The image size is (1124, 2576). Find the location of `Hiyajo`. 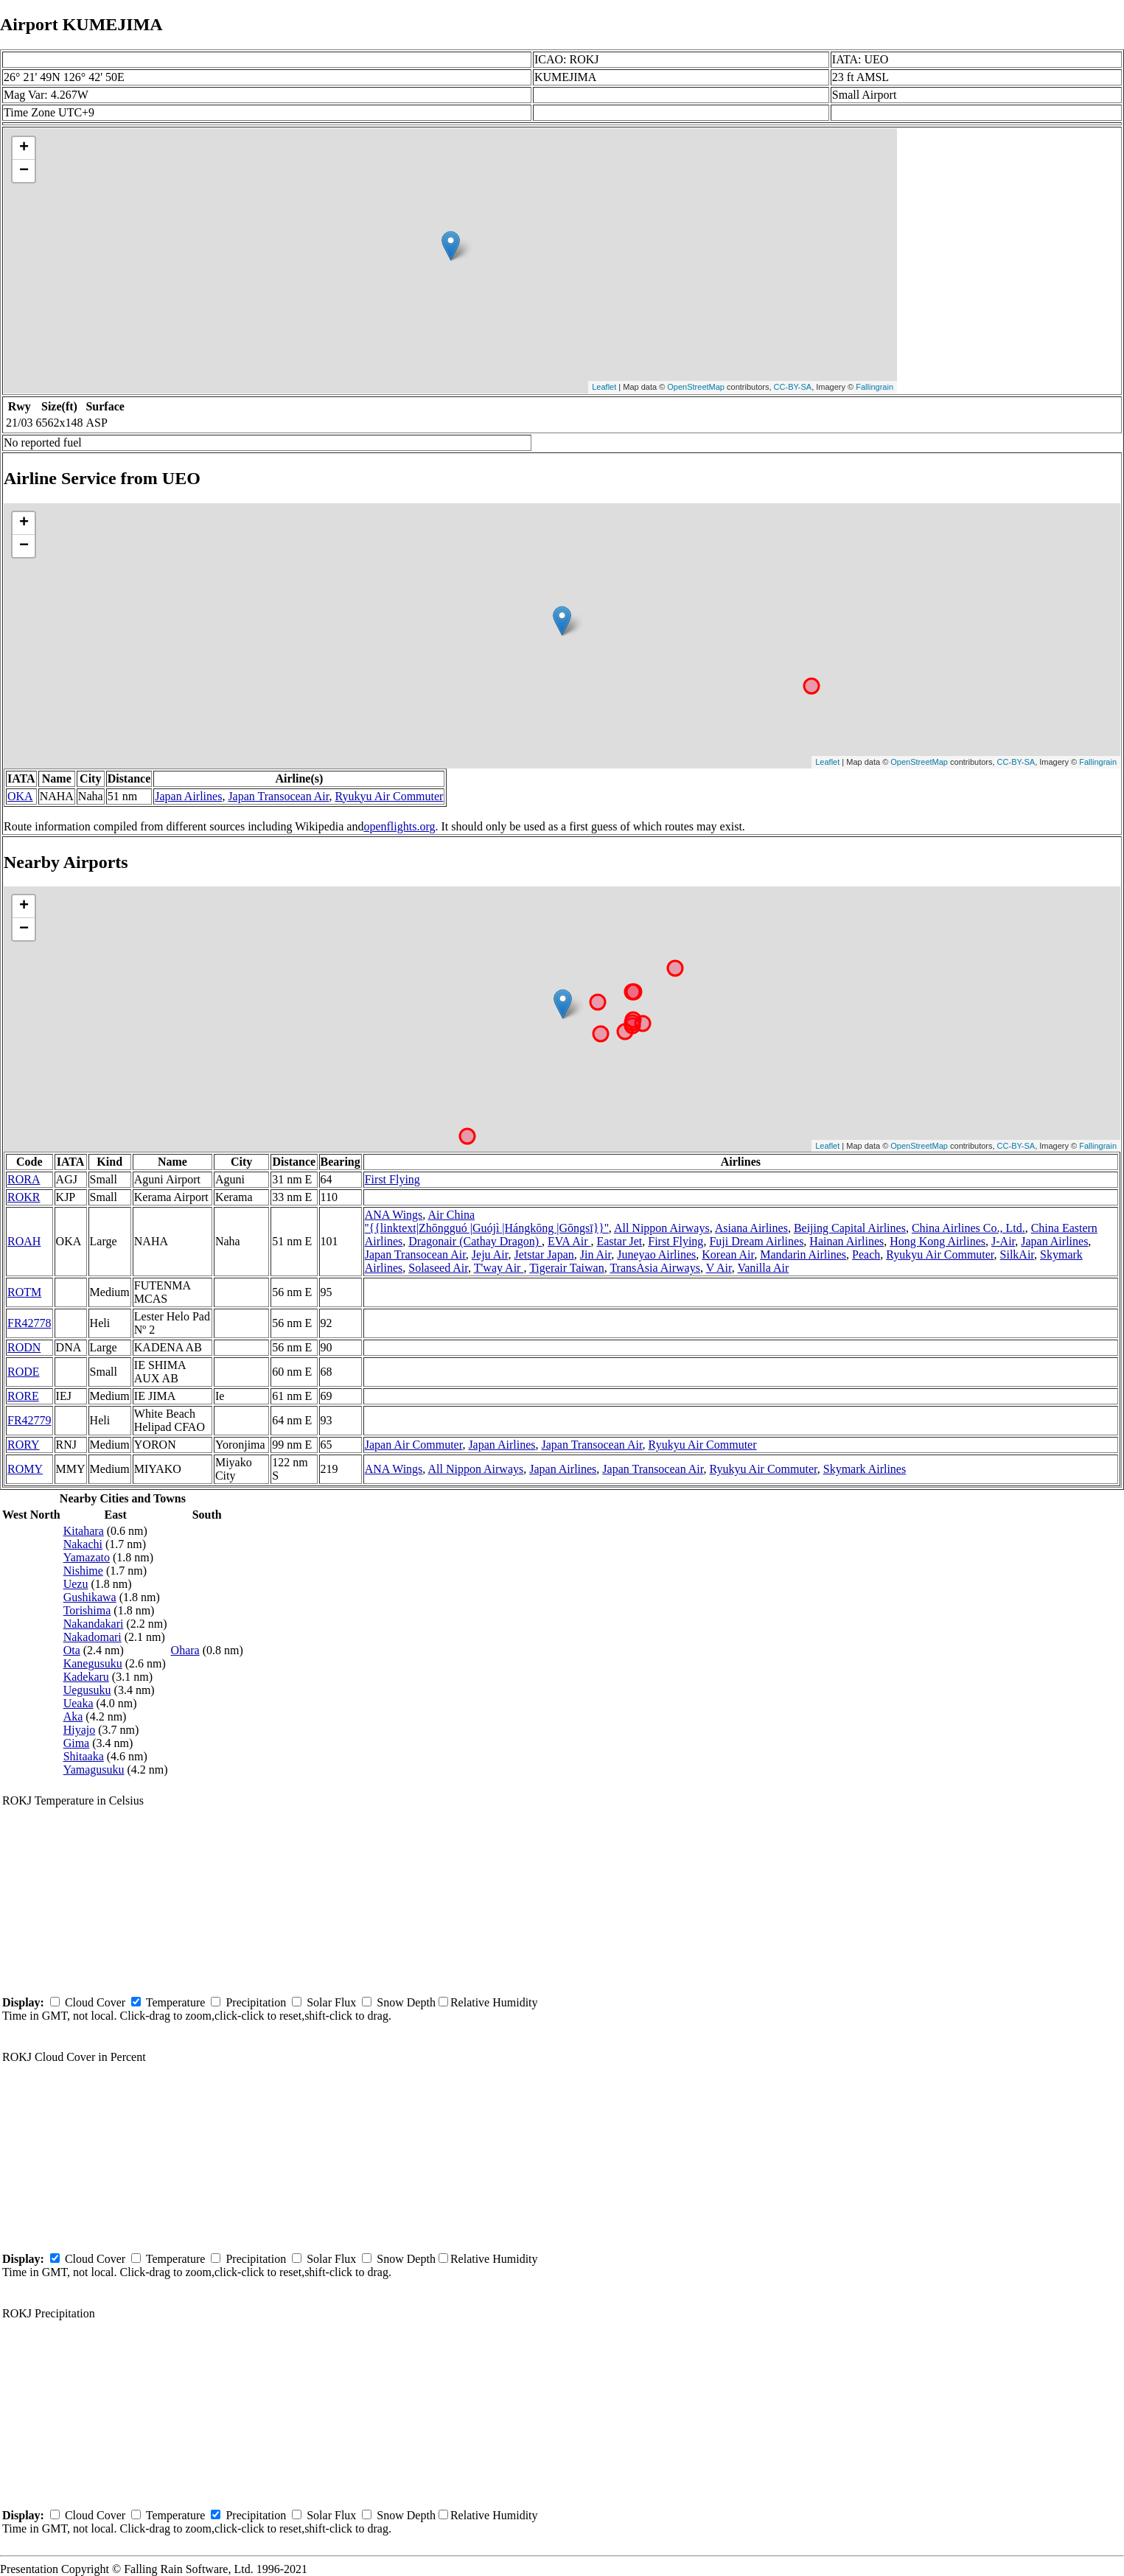

Hiyajo is located at coordinates (79, 1729).